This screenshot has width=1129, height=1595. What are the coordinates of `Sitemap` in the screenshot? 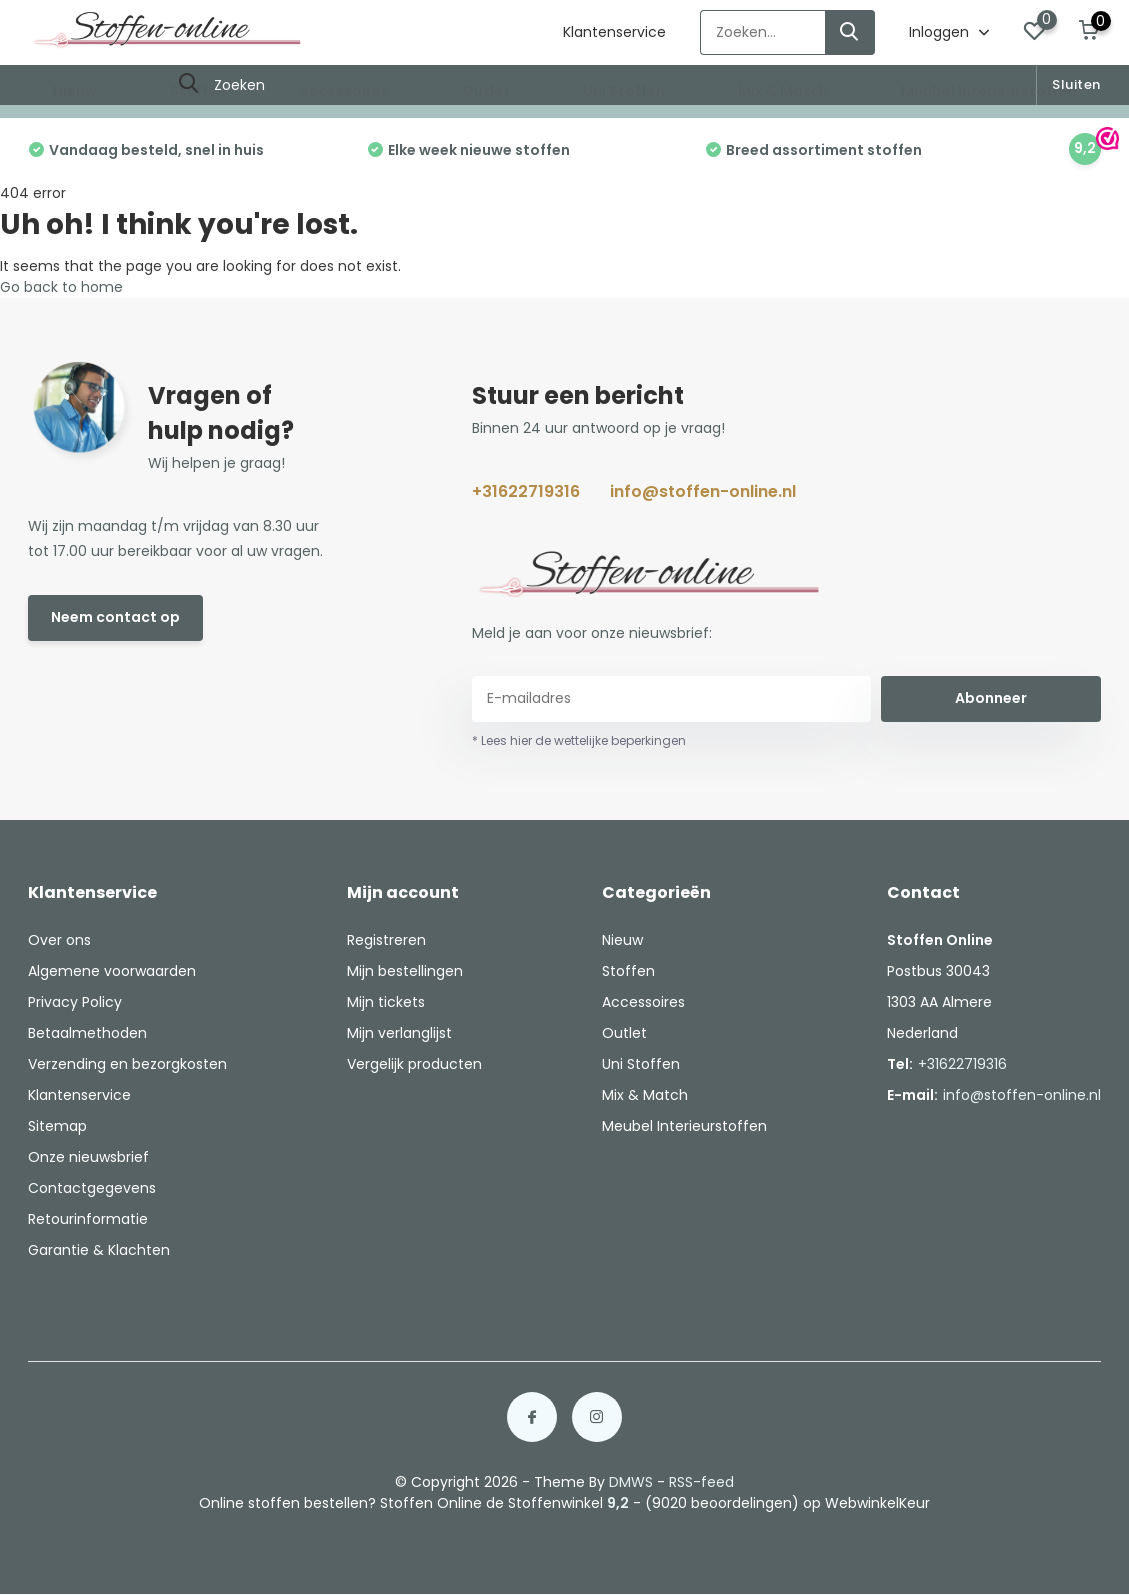 It's located at (57, 1126).